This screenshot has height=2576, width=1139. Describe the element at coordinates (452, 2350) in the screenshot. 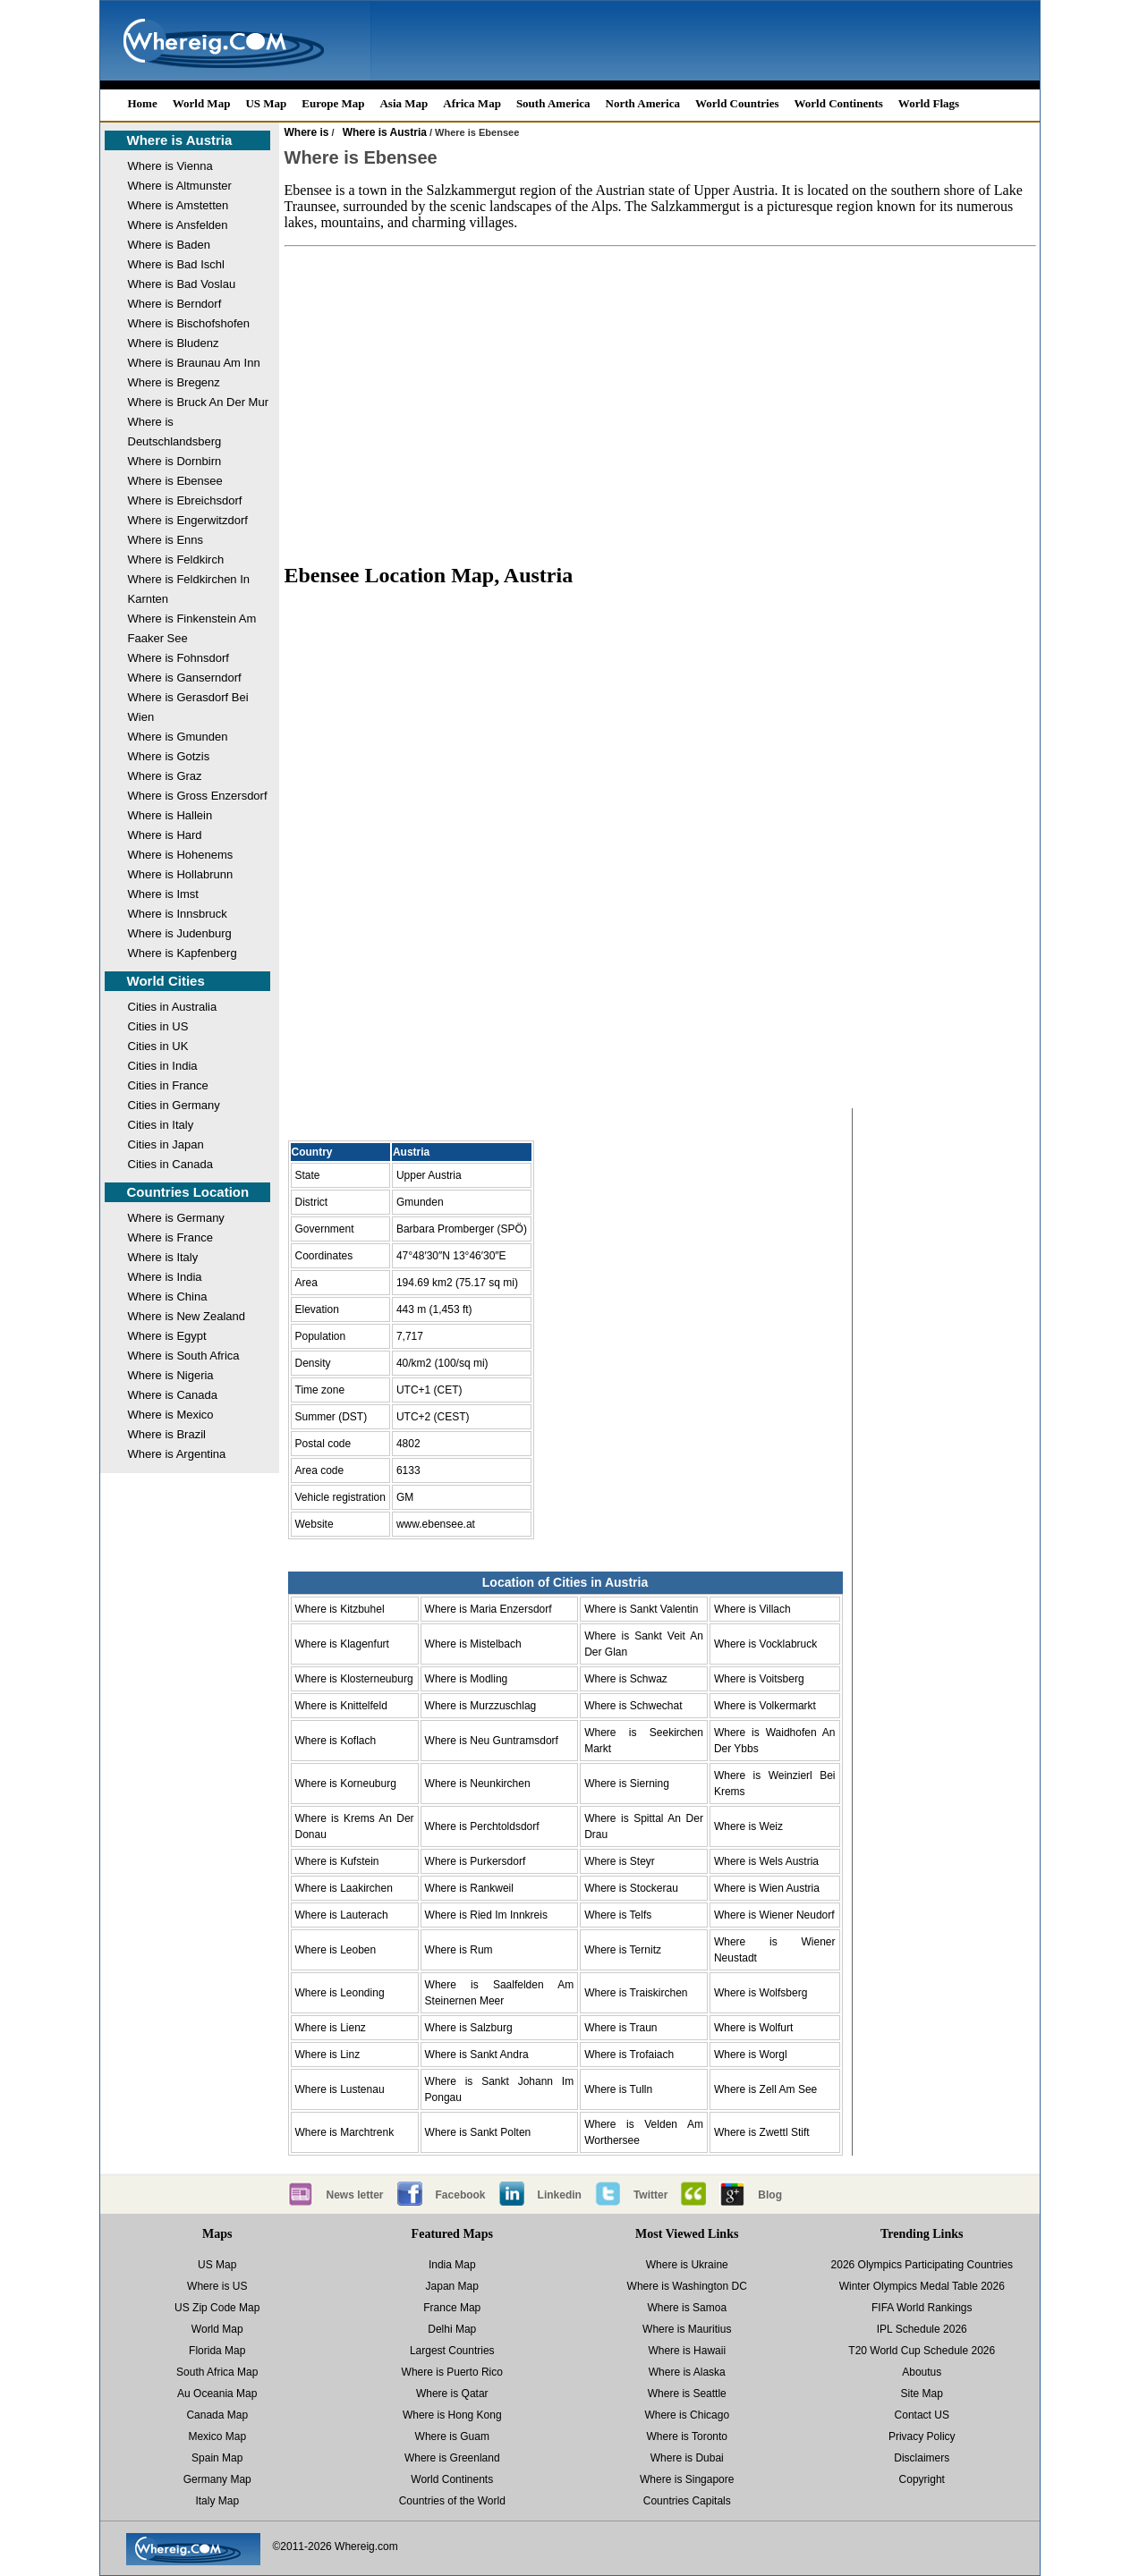

I see `Largest Countries` at that location.